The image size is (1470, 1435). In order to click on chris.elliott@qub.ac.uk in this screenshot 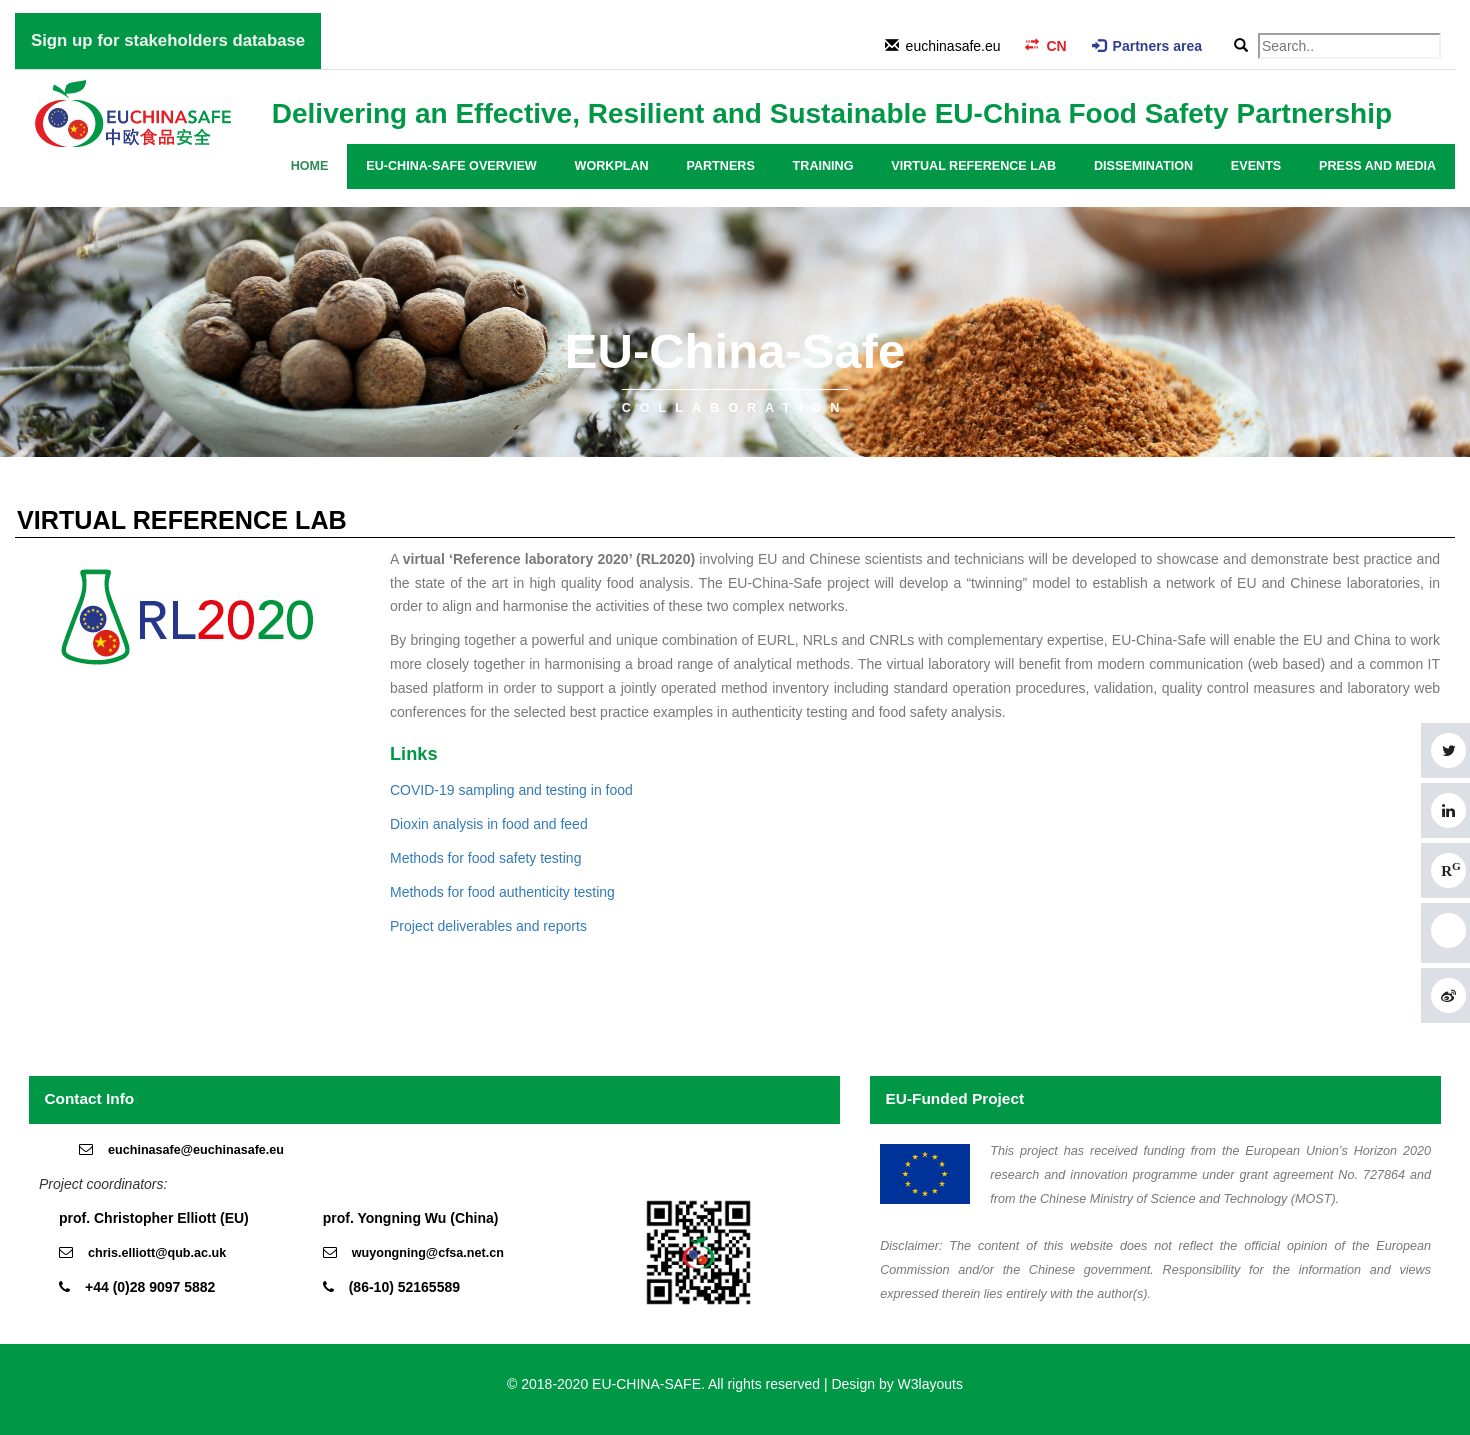, I will do `click(157, 1253)`.